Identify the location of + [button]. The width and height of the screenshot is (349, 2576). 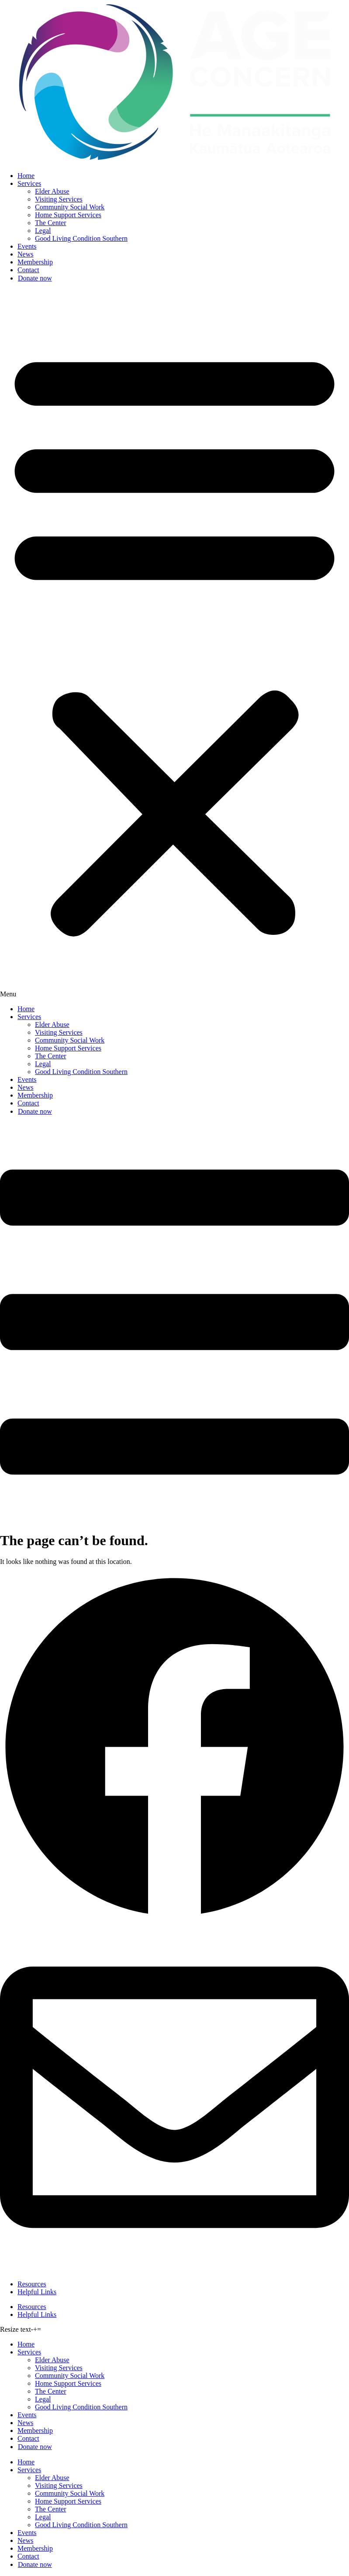
(35, 2329).